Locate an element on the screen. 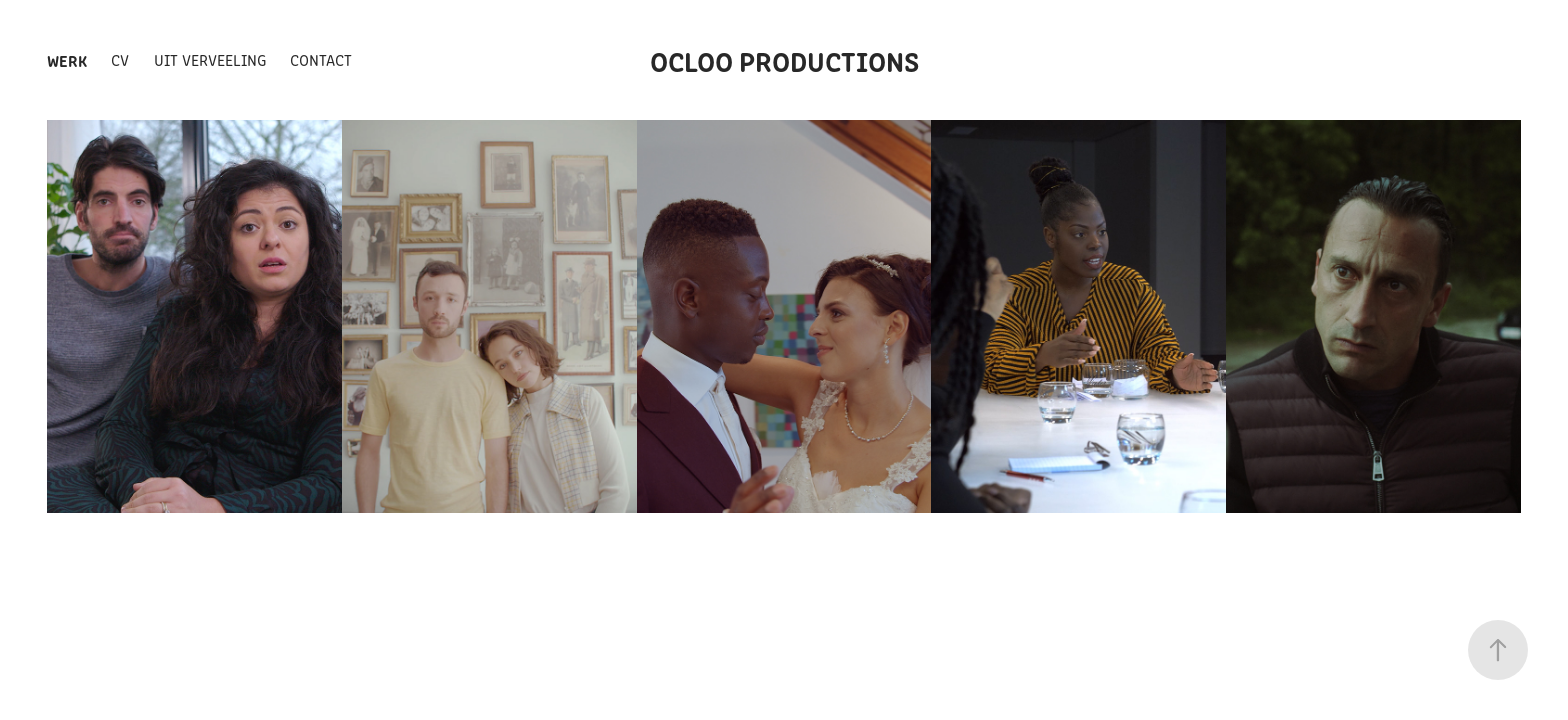 This screenshot has height=720, width=1568. ocloo productions is located at coordinates (784, 60).